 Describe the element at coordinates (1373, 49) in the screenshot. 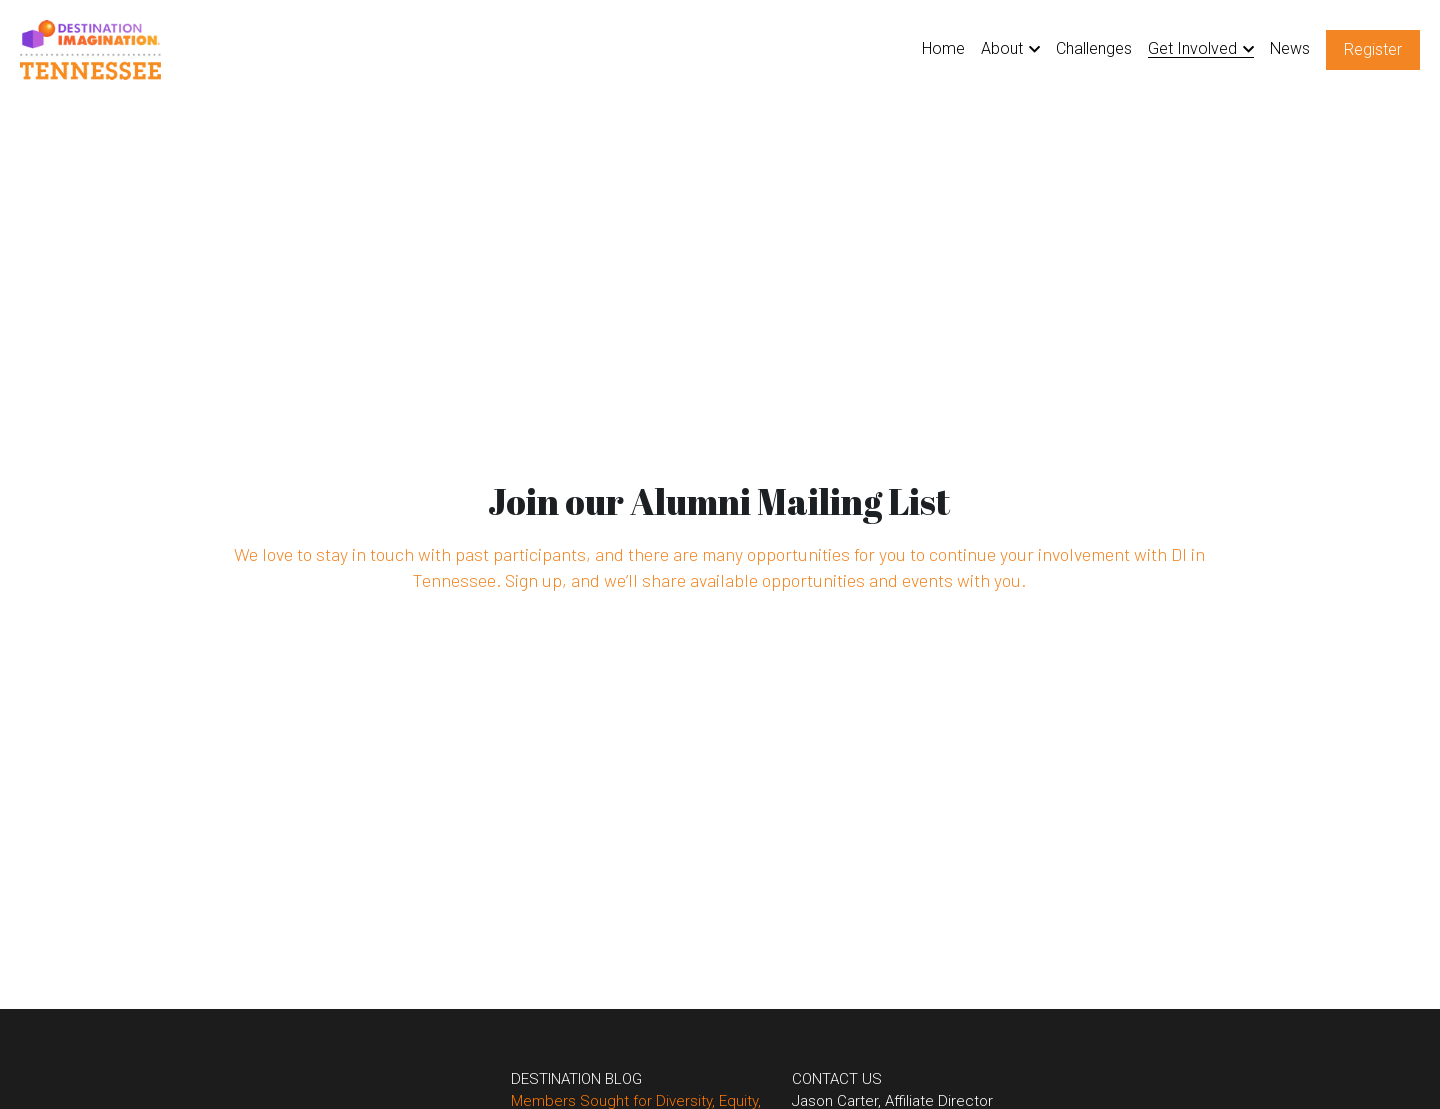

I see `Register` at that location.